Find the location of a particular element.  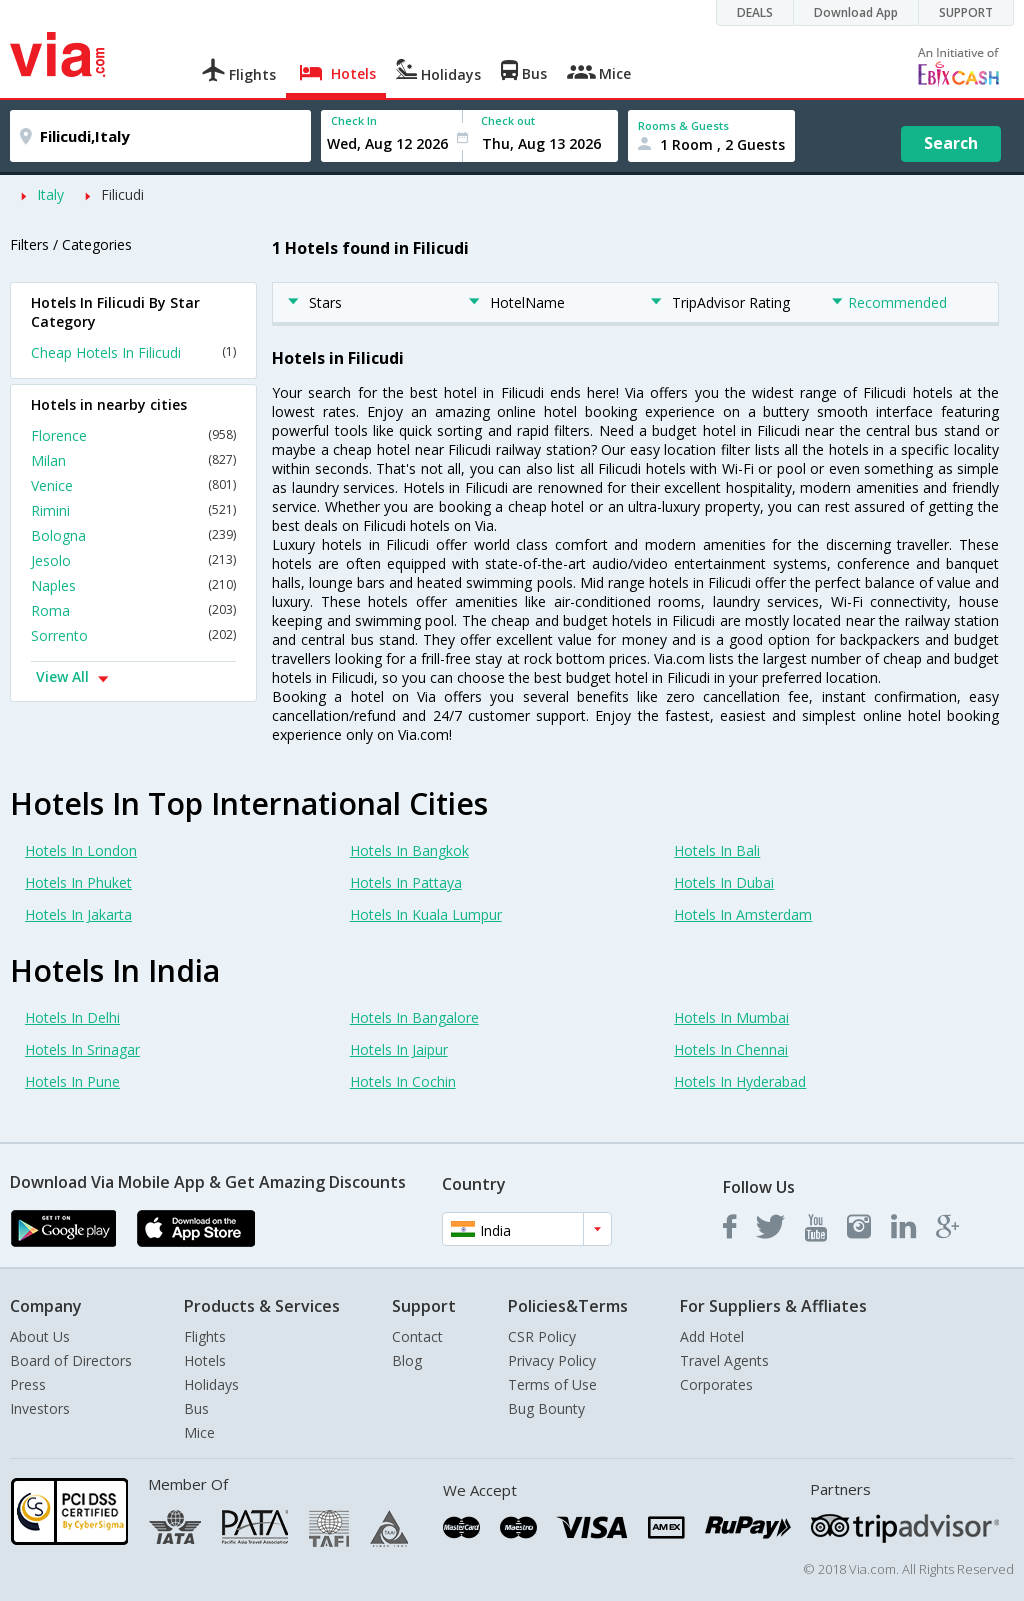

Privacy Policy is located at coordinates (552, 1360).